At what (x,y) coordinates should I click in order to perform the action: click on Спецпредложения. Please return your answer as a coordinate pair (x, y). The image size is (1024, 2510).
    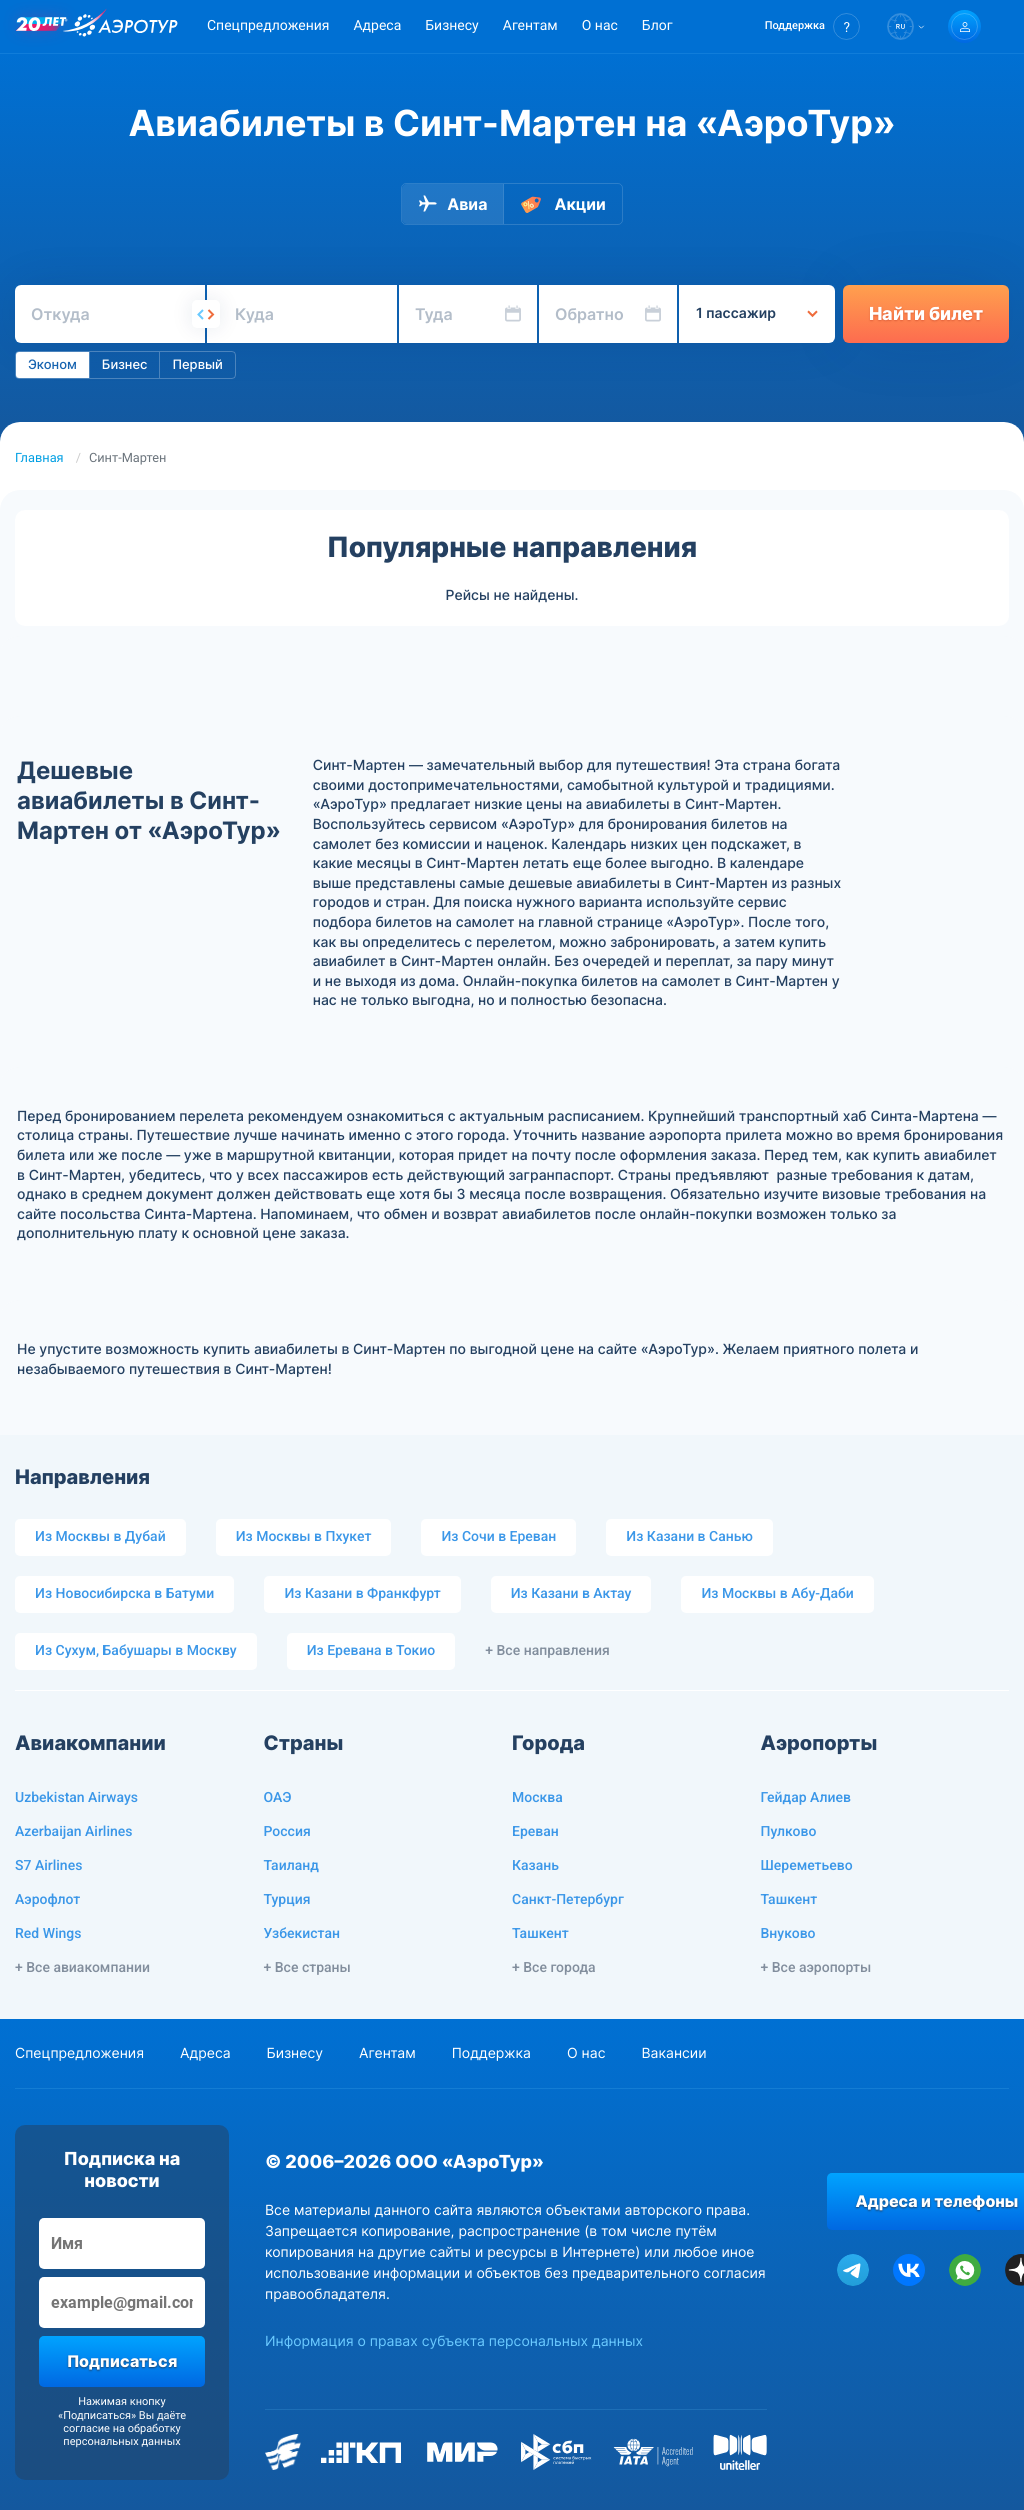
    Looking at the image, I should click on (268, 26).